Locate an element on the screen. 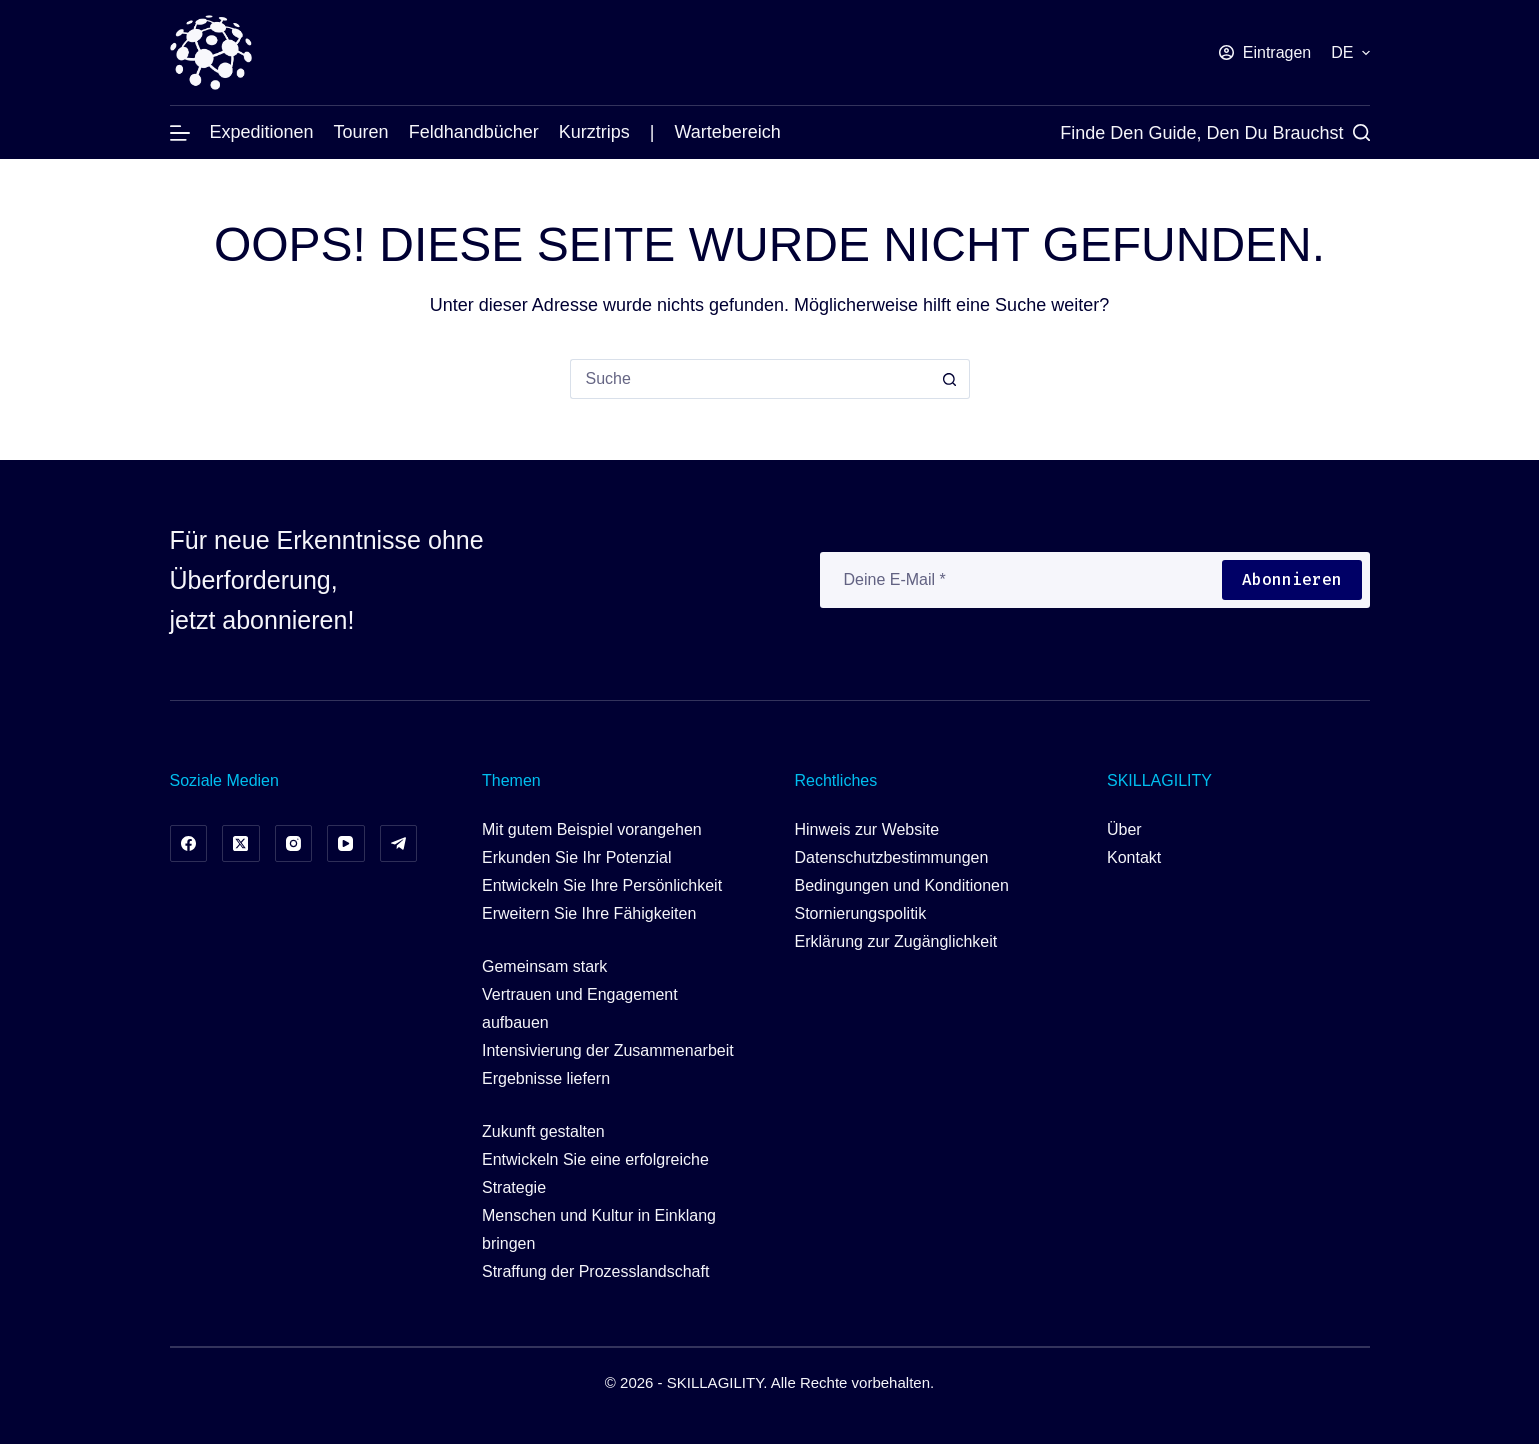 This screenshot has height=1444, width=1539. [Eintragen] is located at coordinates (1265, 53).